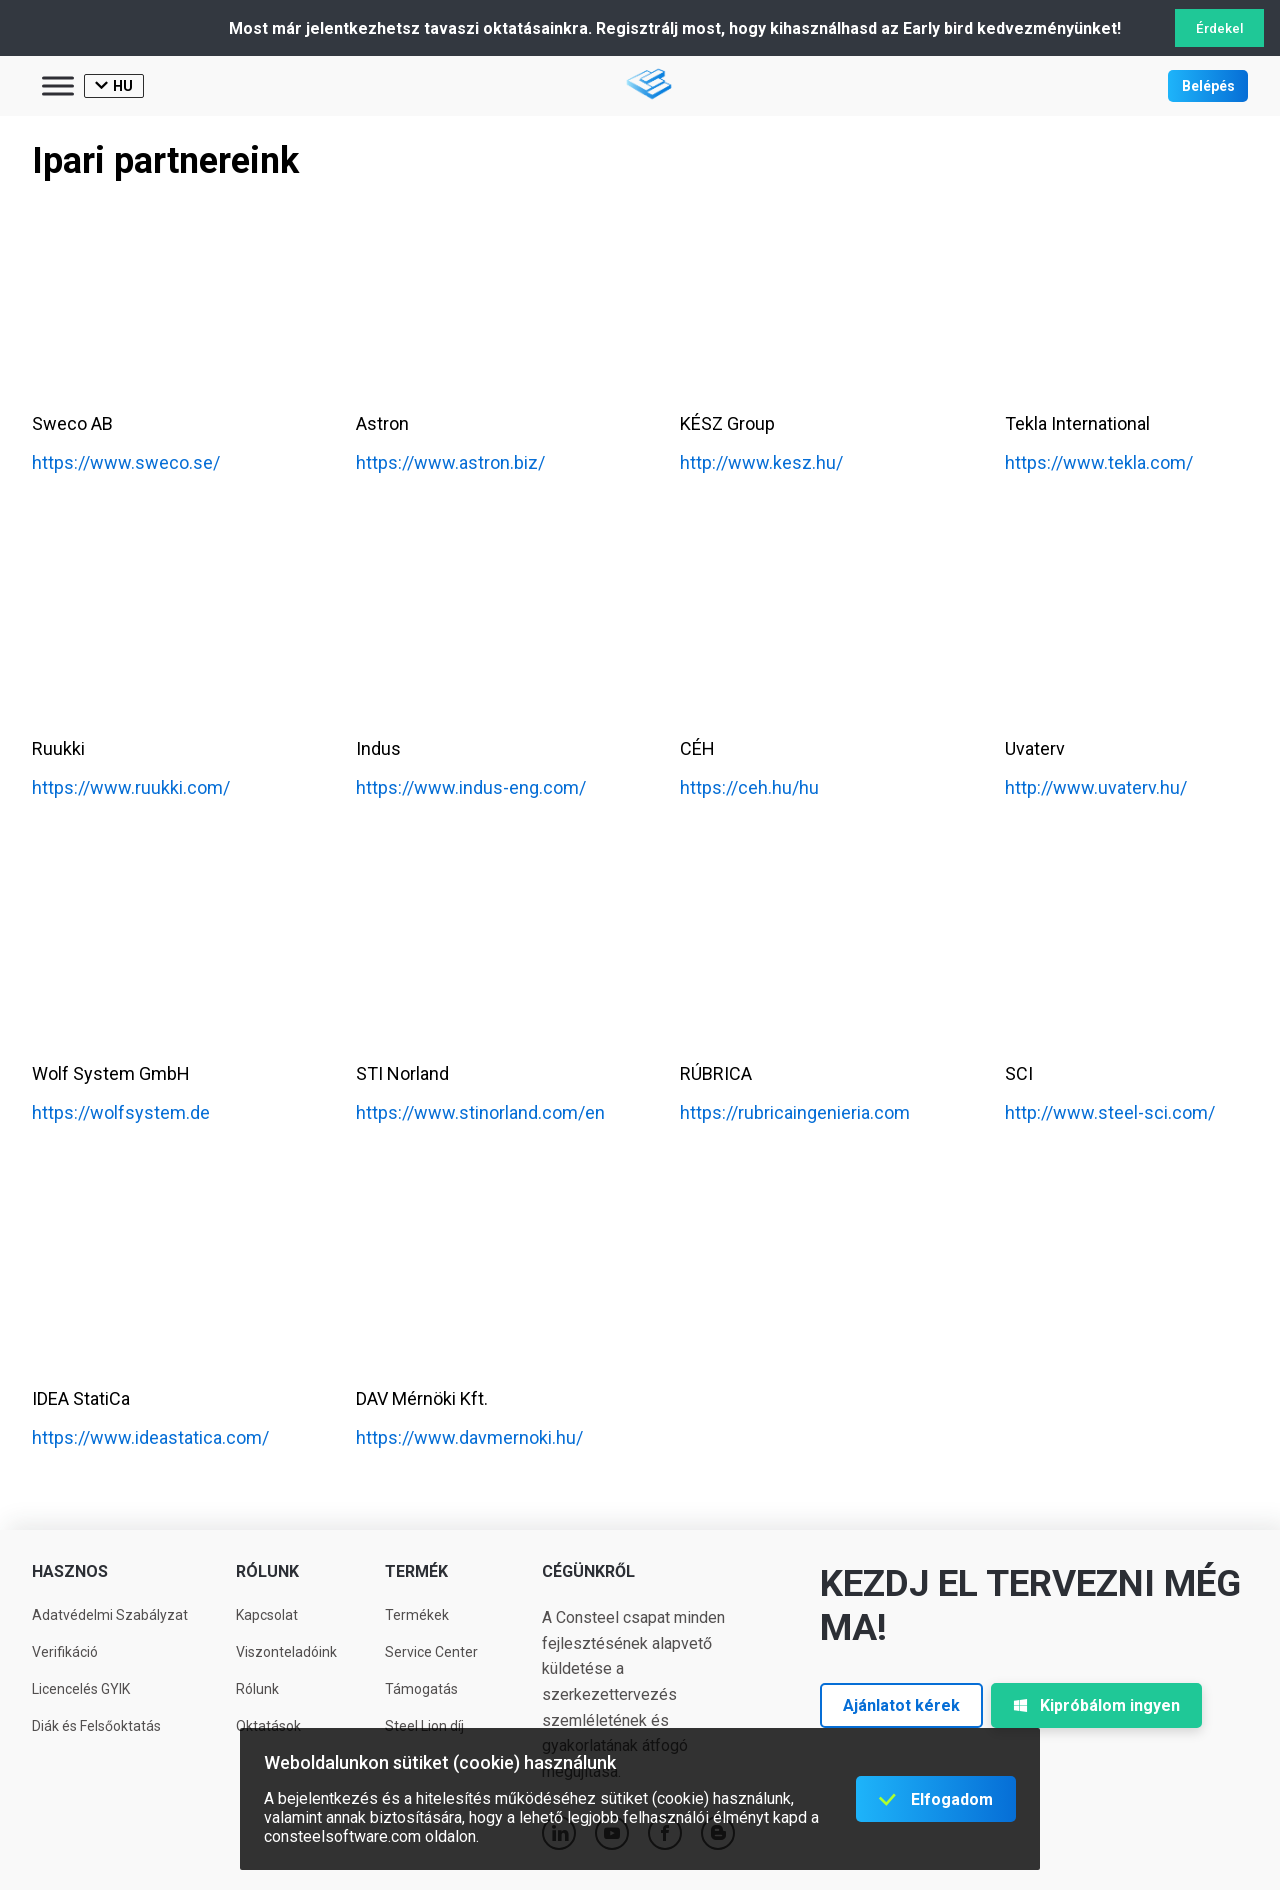 Image resolution: width=1280 pixels, height=1890 pixels. What do you see at coordinates (267, 1615) in the screenshot?
I see `Kapcsolat` at bounding box center [267, 1615].